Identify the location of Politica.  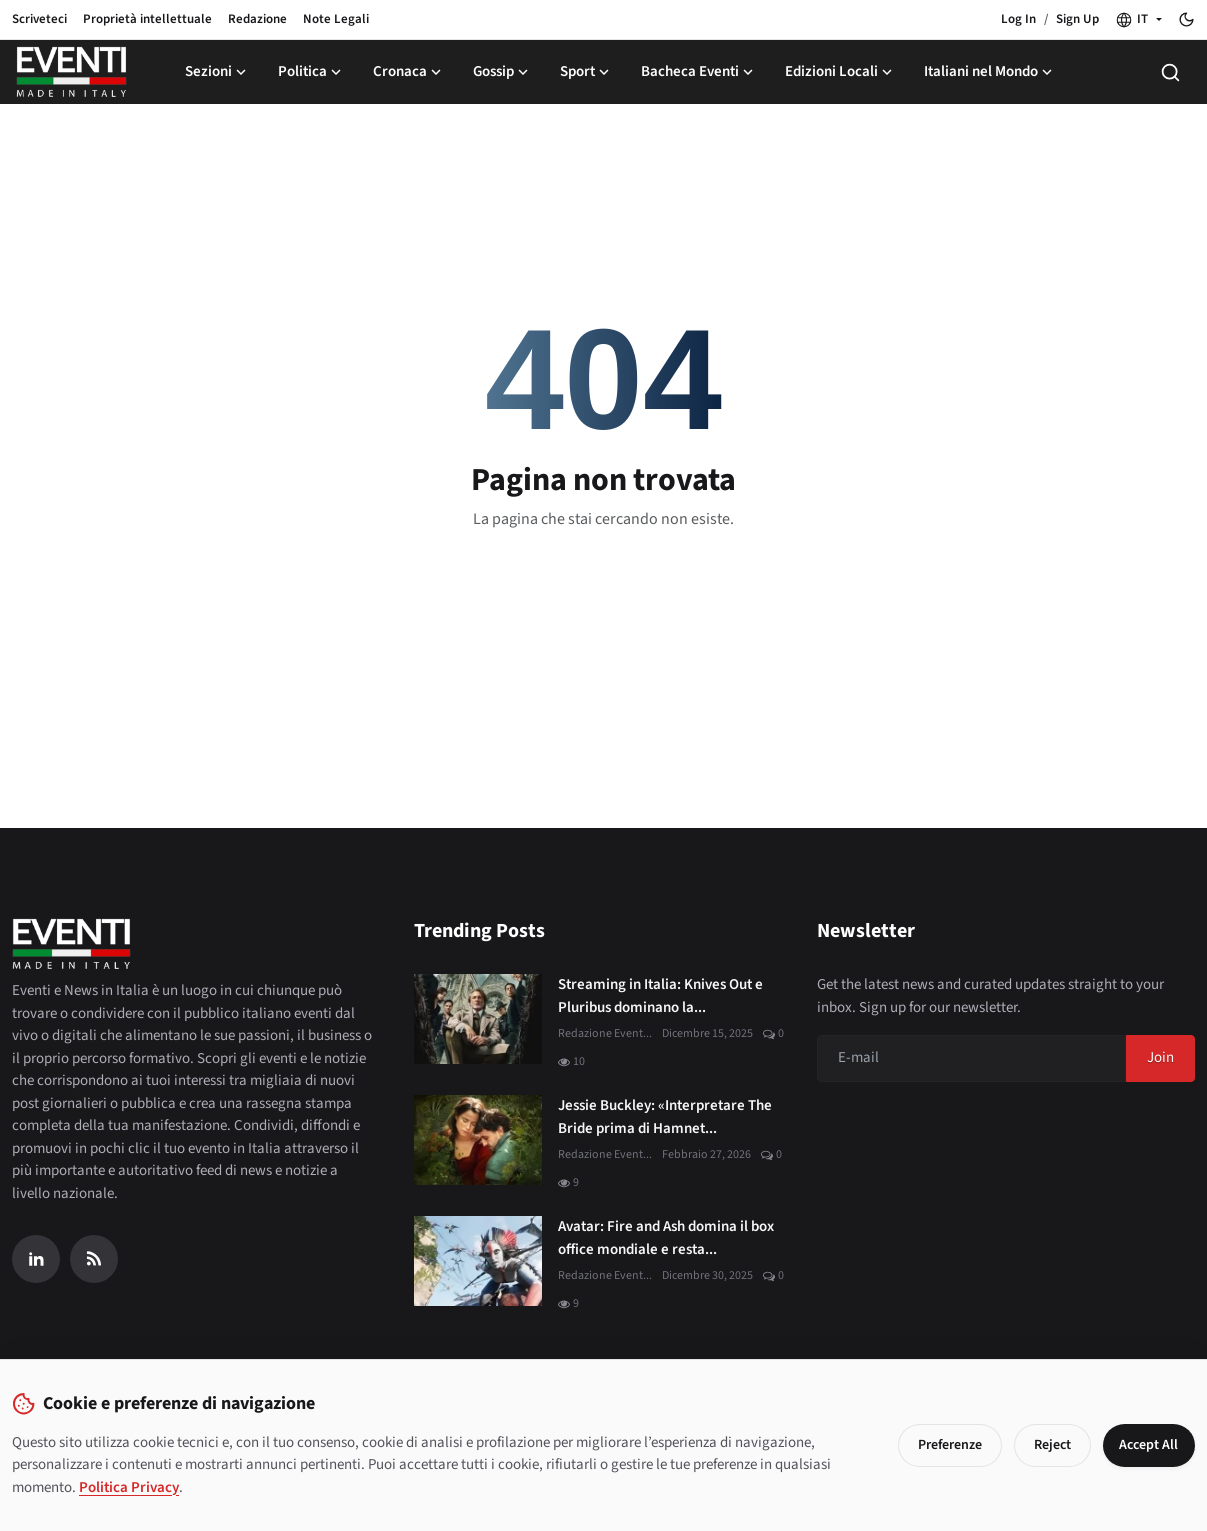
(311, 71).